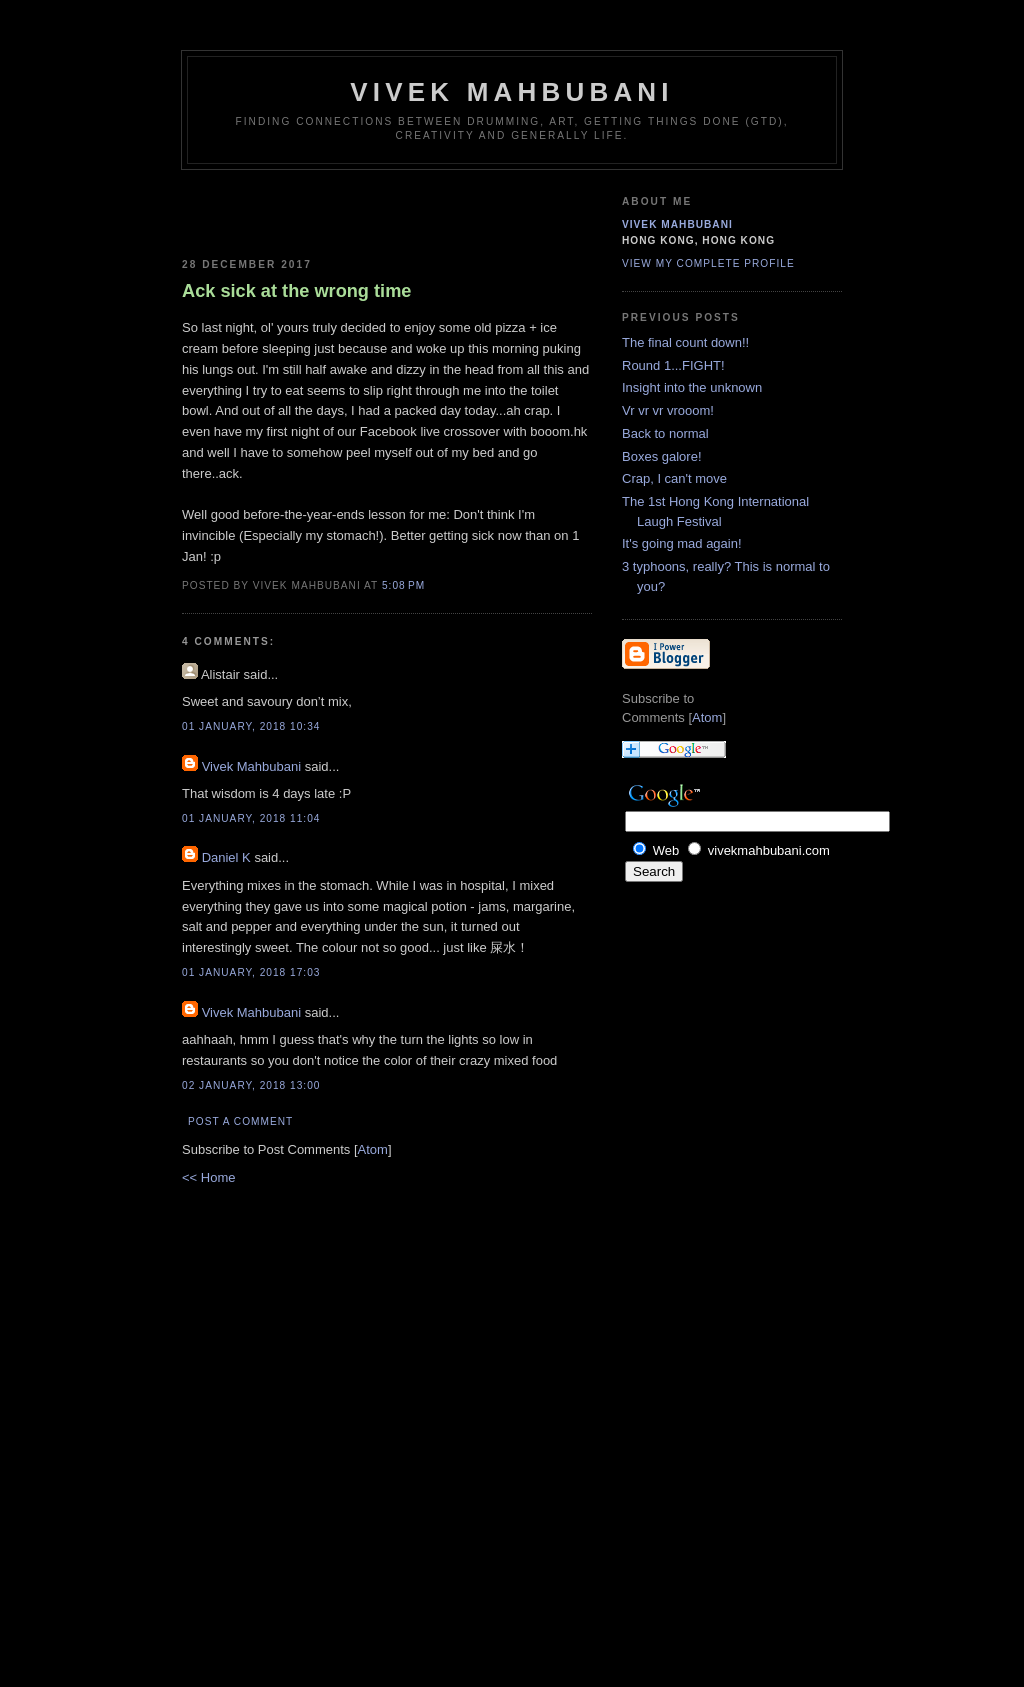 The width and height of the screenshot is (1024, 1687). Describe the element at coordinates (692, 387) in the screenshot. I see `Insight into the unknown` at that location.